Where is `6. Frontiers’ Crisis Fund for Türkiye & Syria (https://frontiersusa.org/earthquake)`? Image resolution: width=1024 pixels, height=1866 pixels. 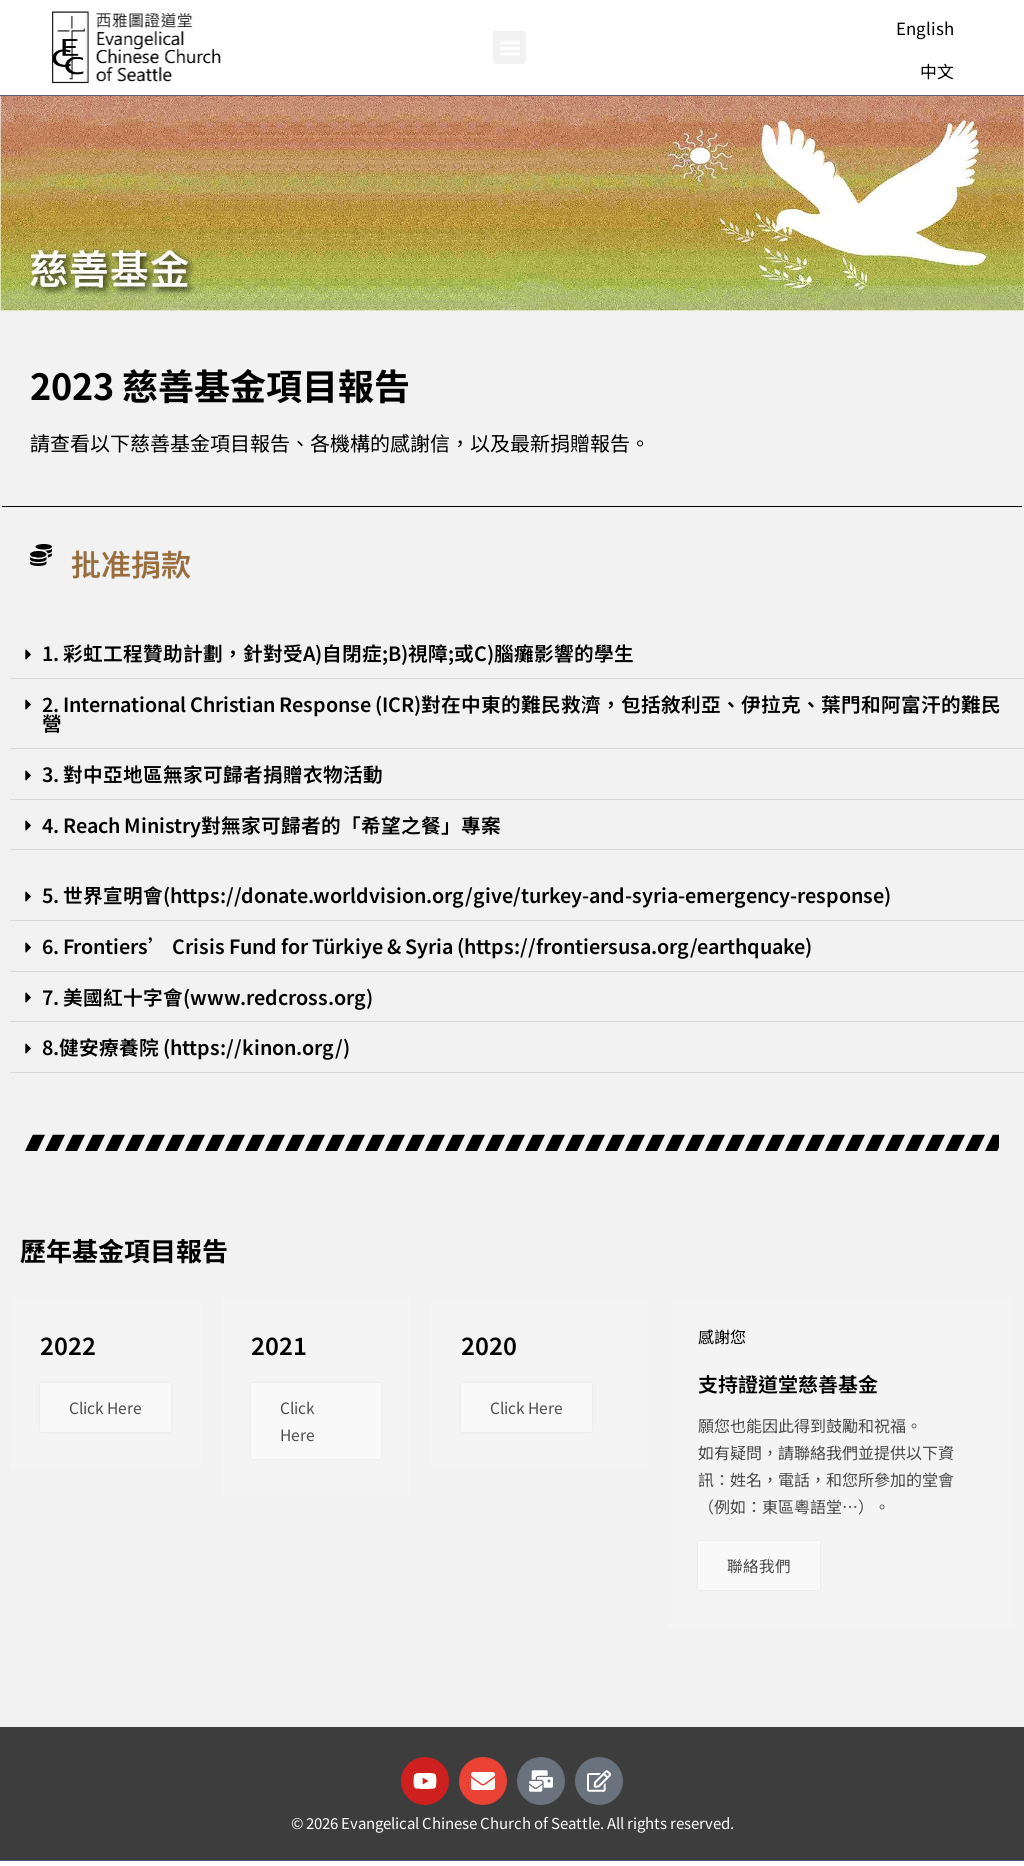 6. Frontiers’ Crisis Fund for Türkiye & Syria (https://frontiersusa.org/earthquake) is located at coordinates (439, 947).